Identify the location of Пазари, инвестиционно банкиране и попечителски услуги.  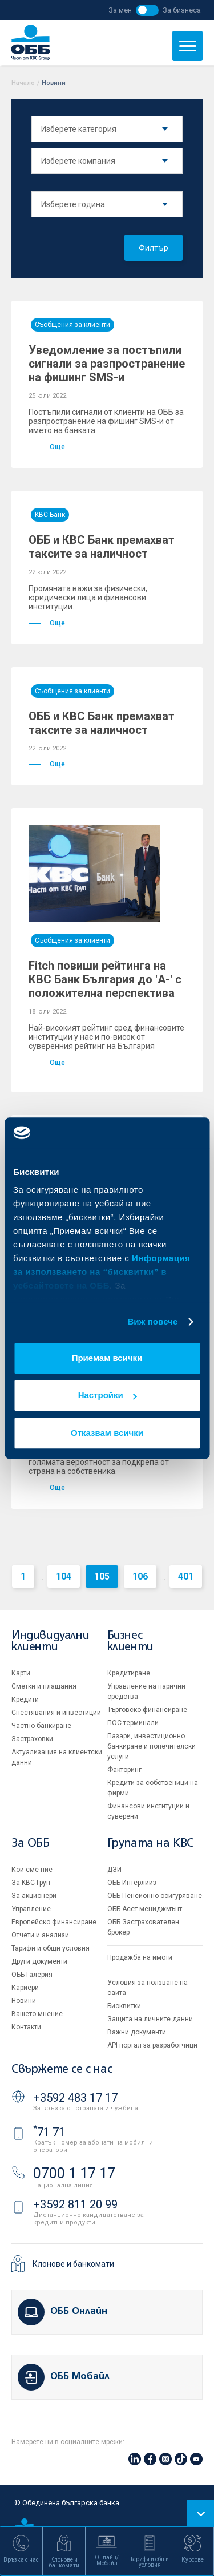
(151, 1746).